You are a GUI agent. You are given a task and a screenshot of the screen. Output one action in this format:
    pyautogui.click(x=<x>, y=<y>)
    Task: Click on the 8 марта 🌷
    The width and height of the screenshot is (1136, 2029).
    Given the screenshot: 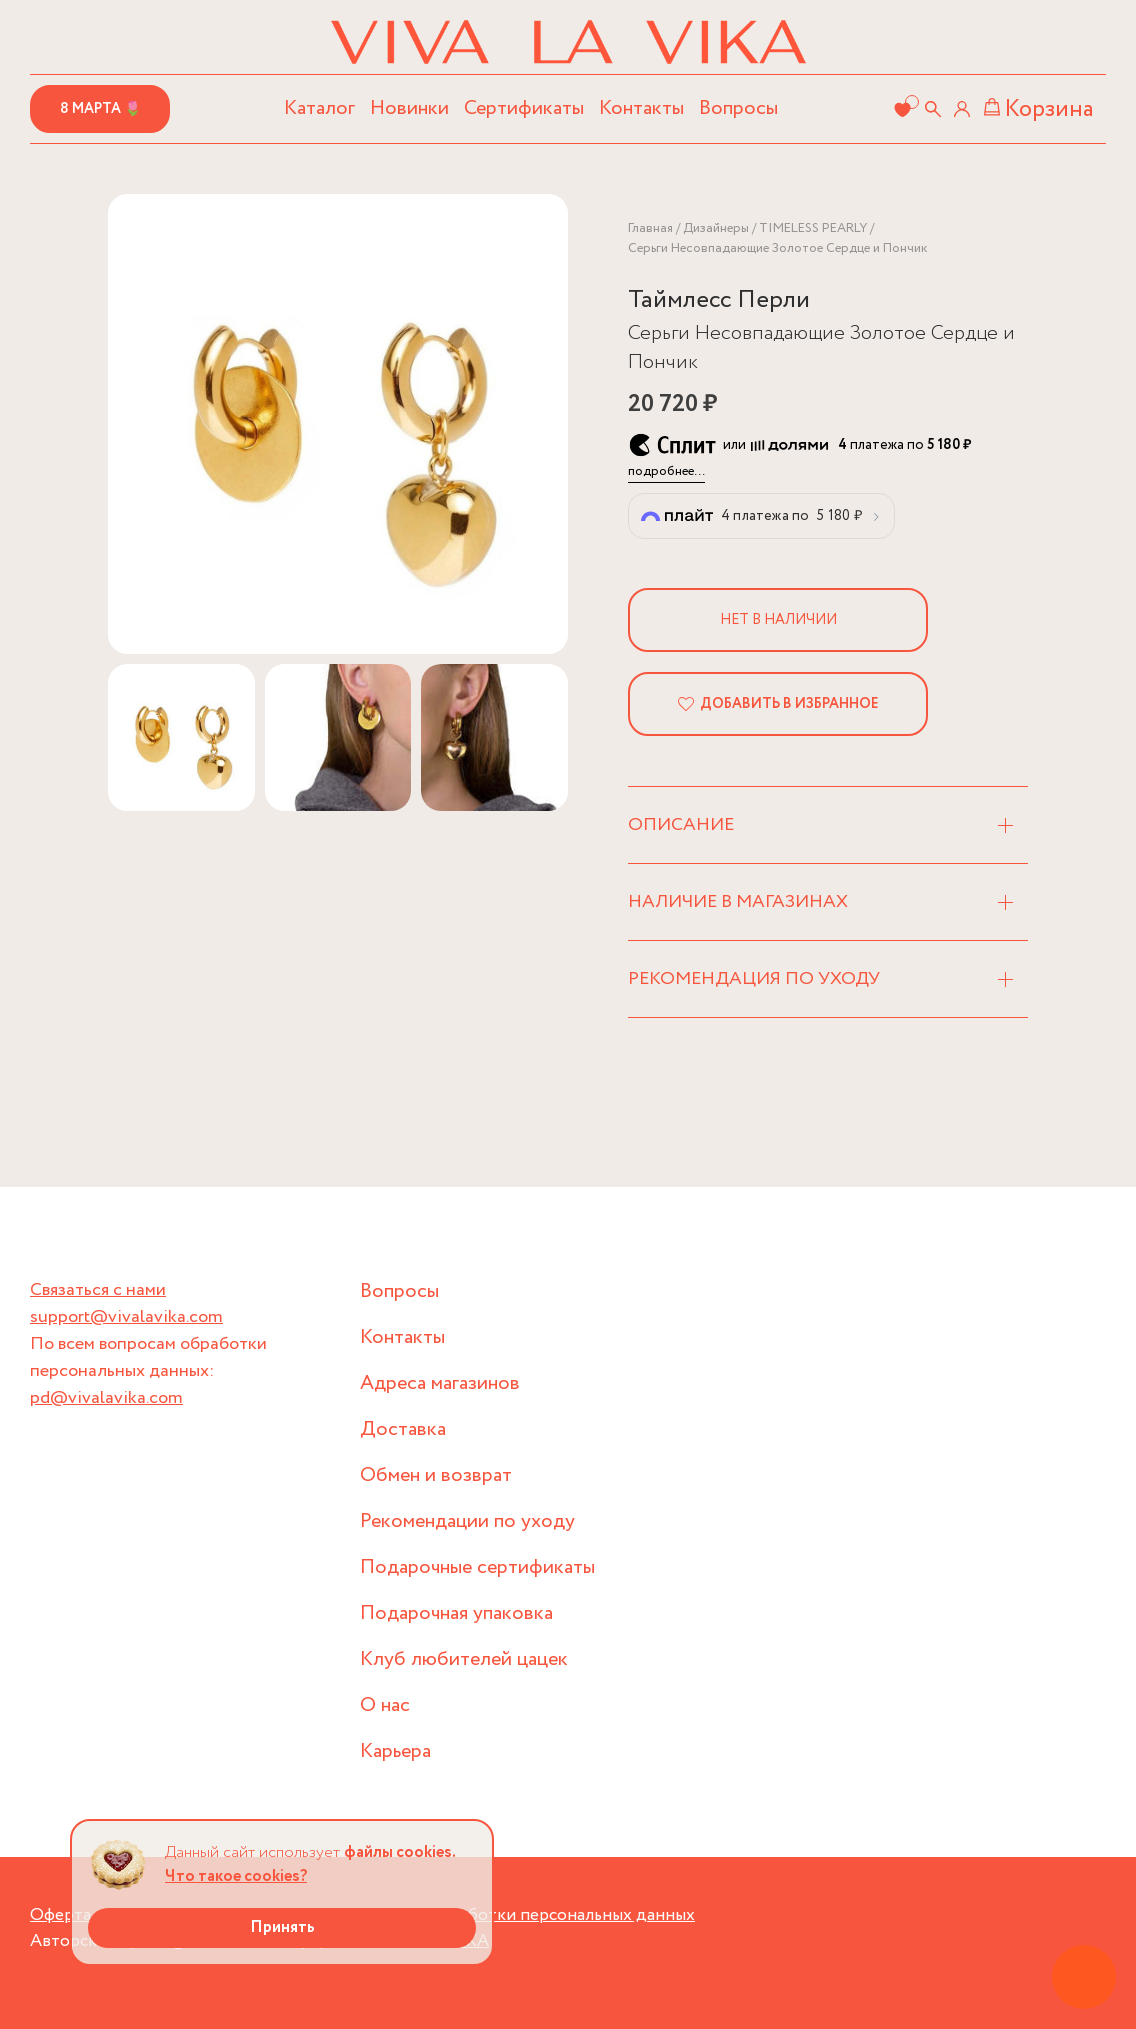 What is the action you would take?
    pyautogui.click(x=100, y=109)
    